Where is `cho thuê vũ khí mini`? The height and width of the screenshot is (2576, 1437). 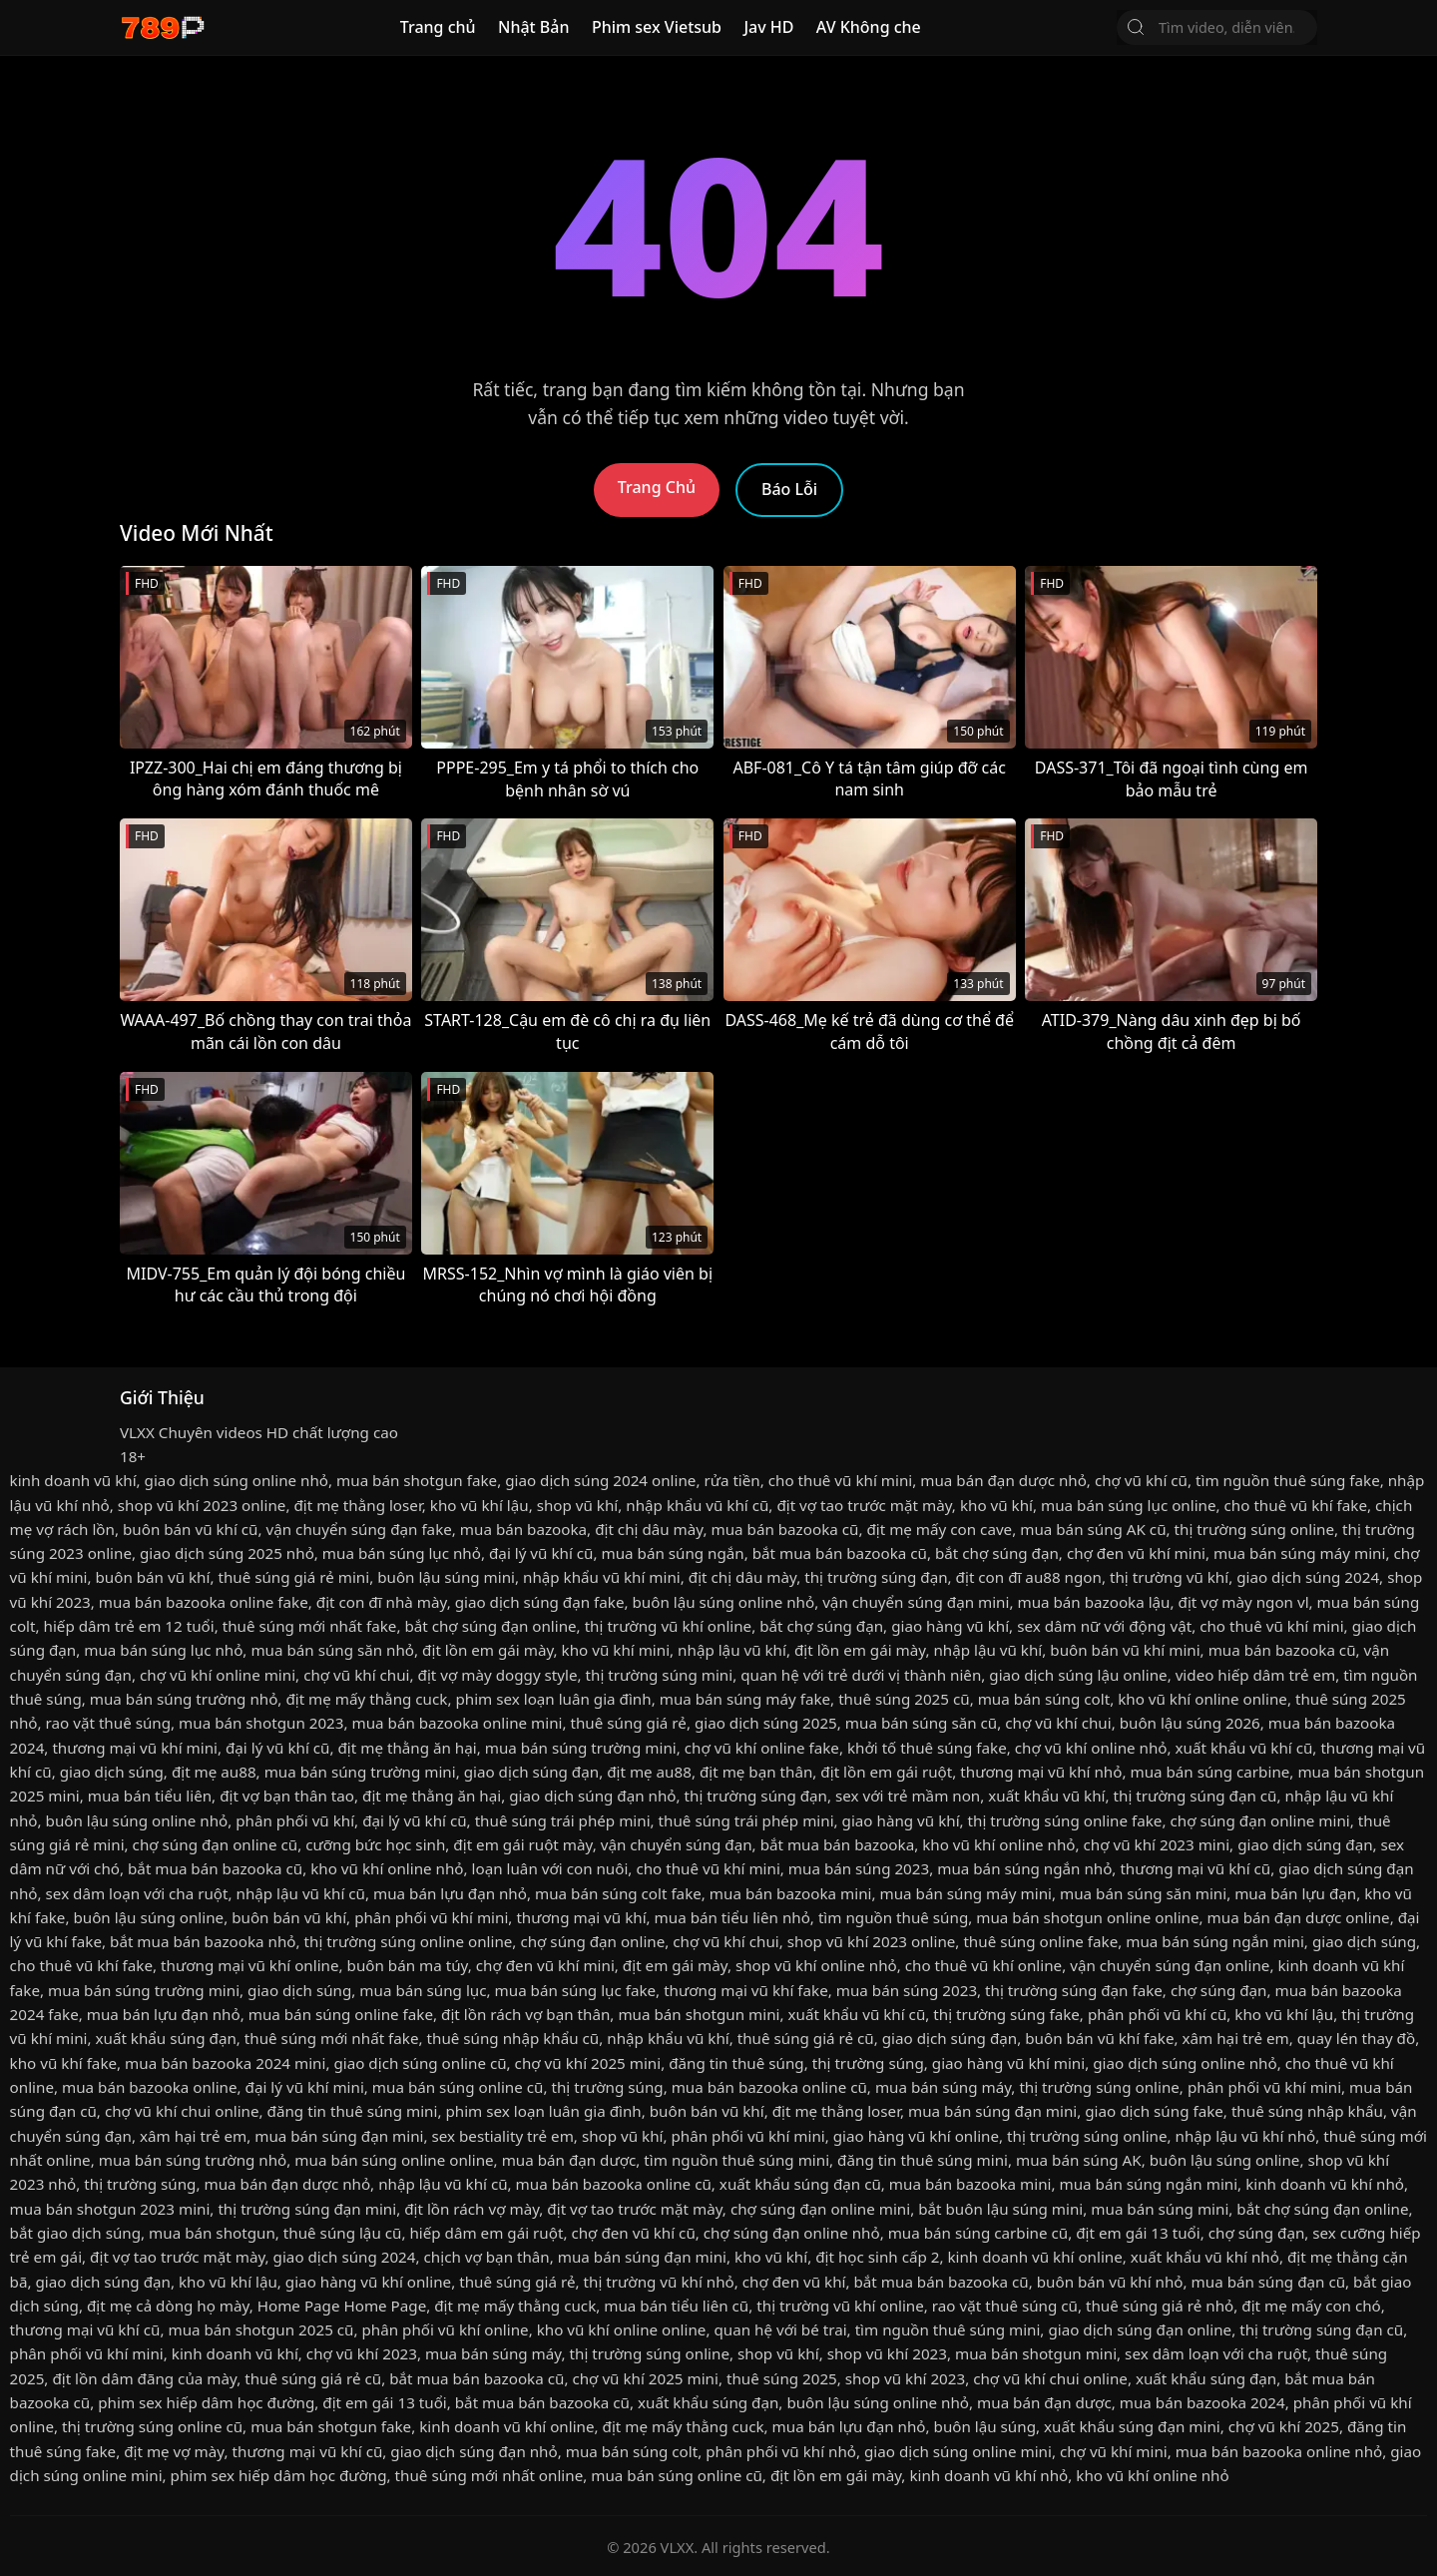
cho thuê vũ khí mini is located at coordinates (840, 1480).